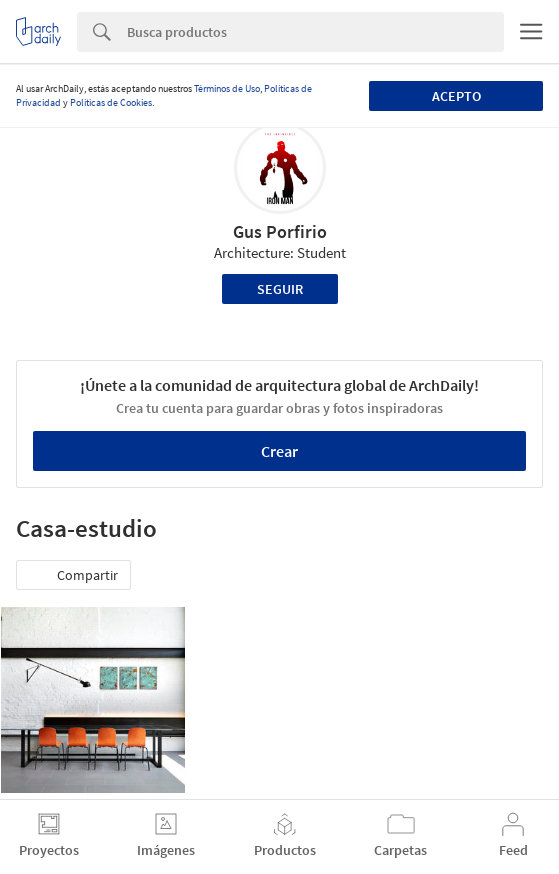 The height and width of the screenshot is (874, 559). What do you see at coordinates (227, 88) in the screenshot?
I see `Términos de Uso` at bounding box center [227, 88].